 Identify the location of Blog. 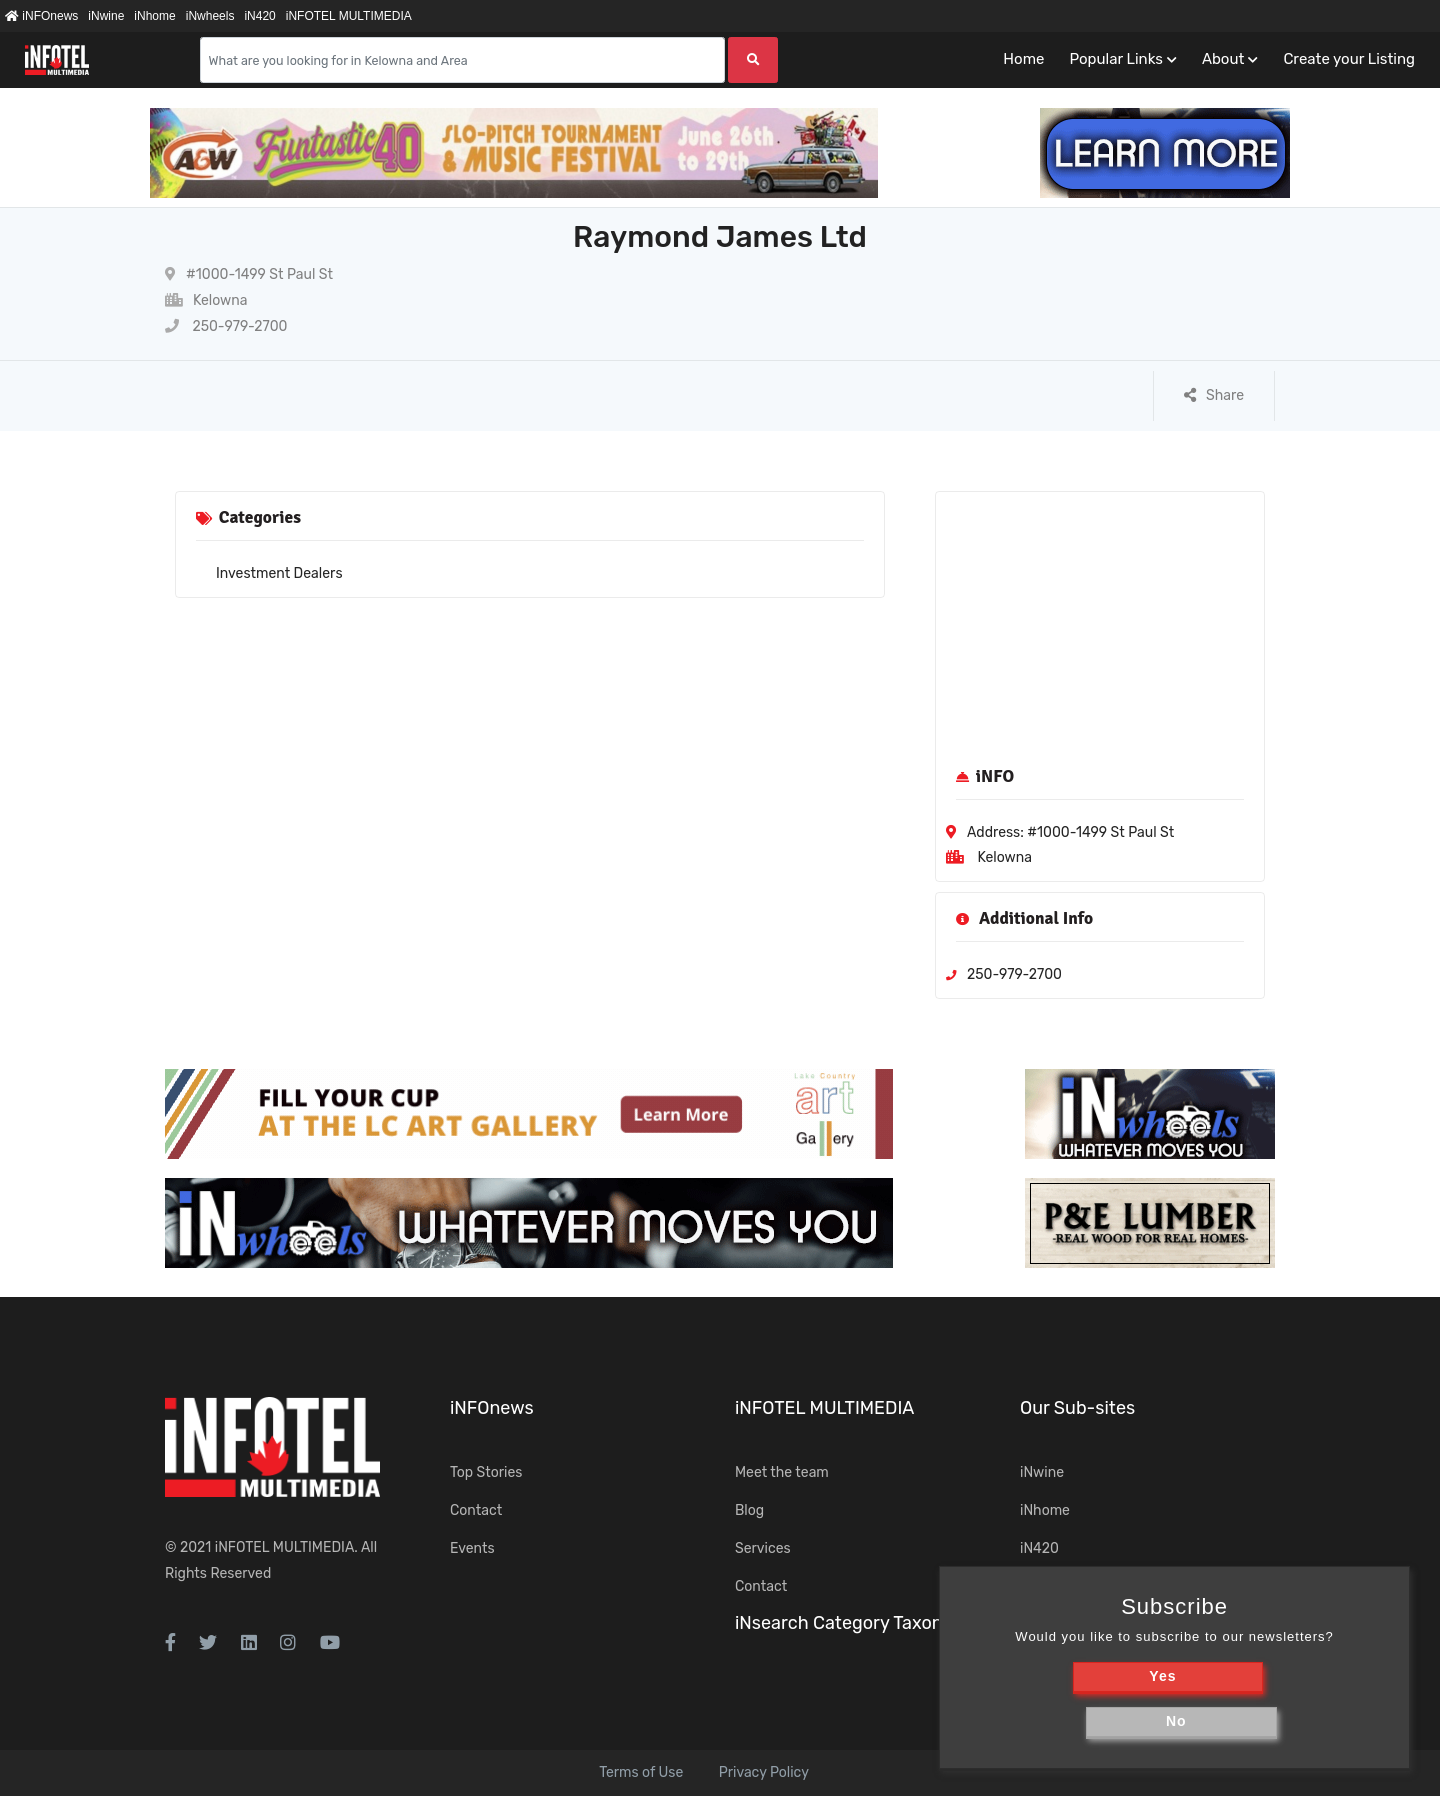
(749, 1510).